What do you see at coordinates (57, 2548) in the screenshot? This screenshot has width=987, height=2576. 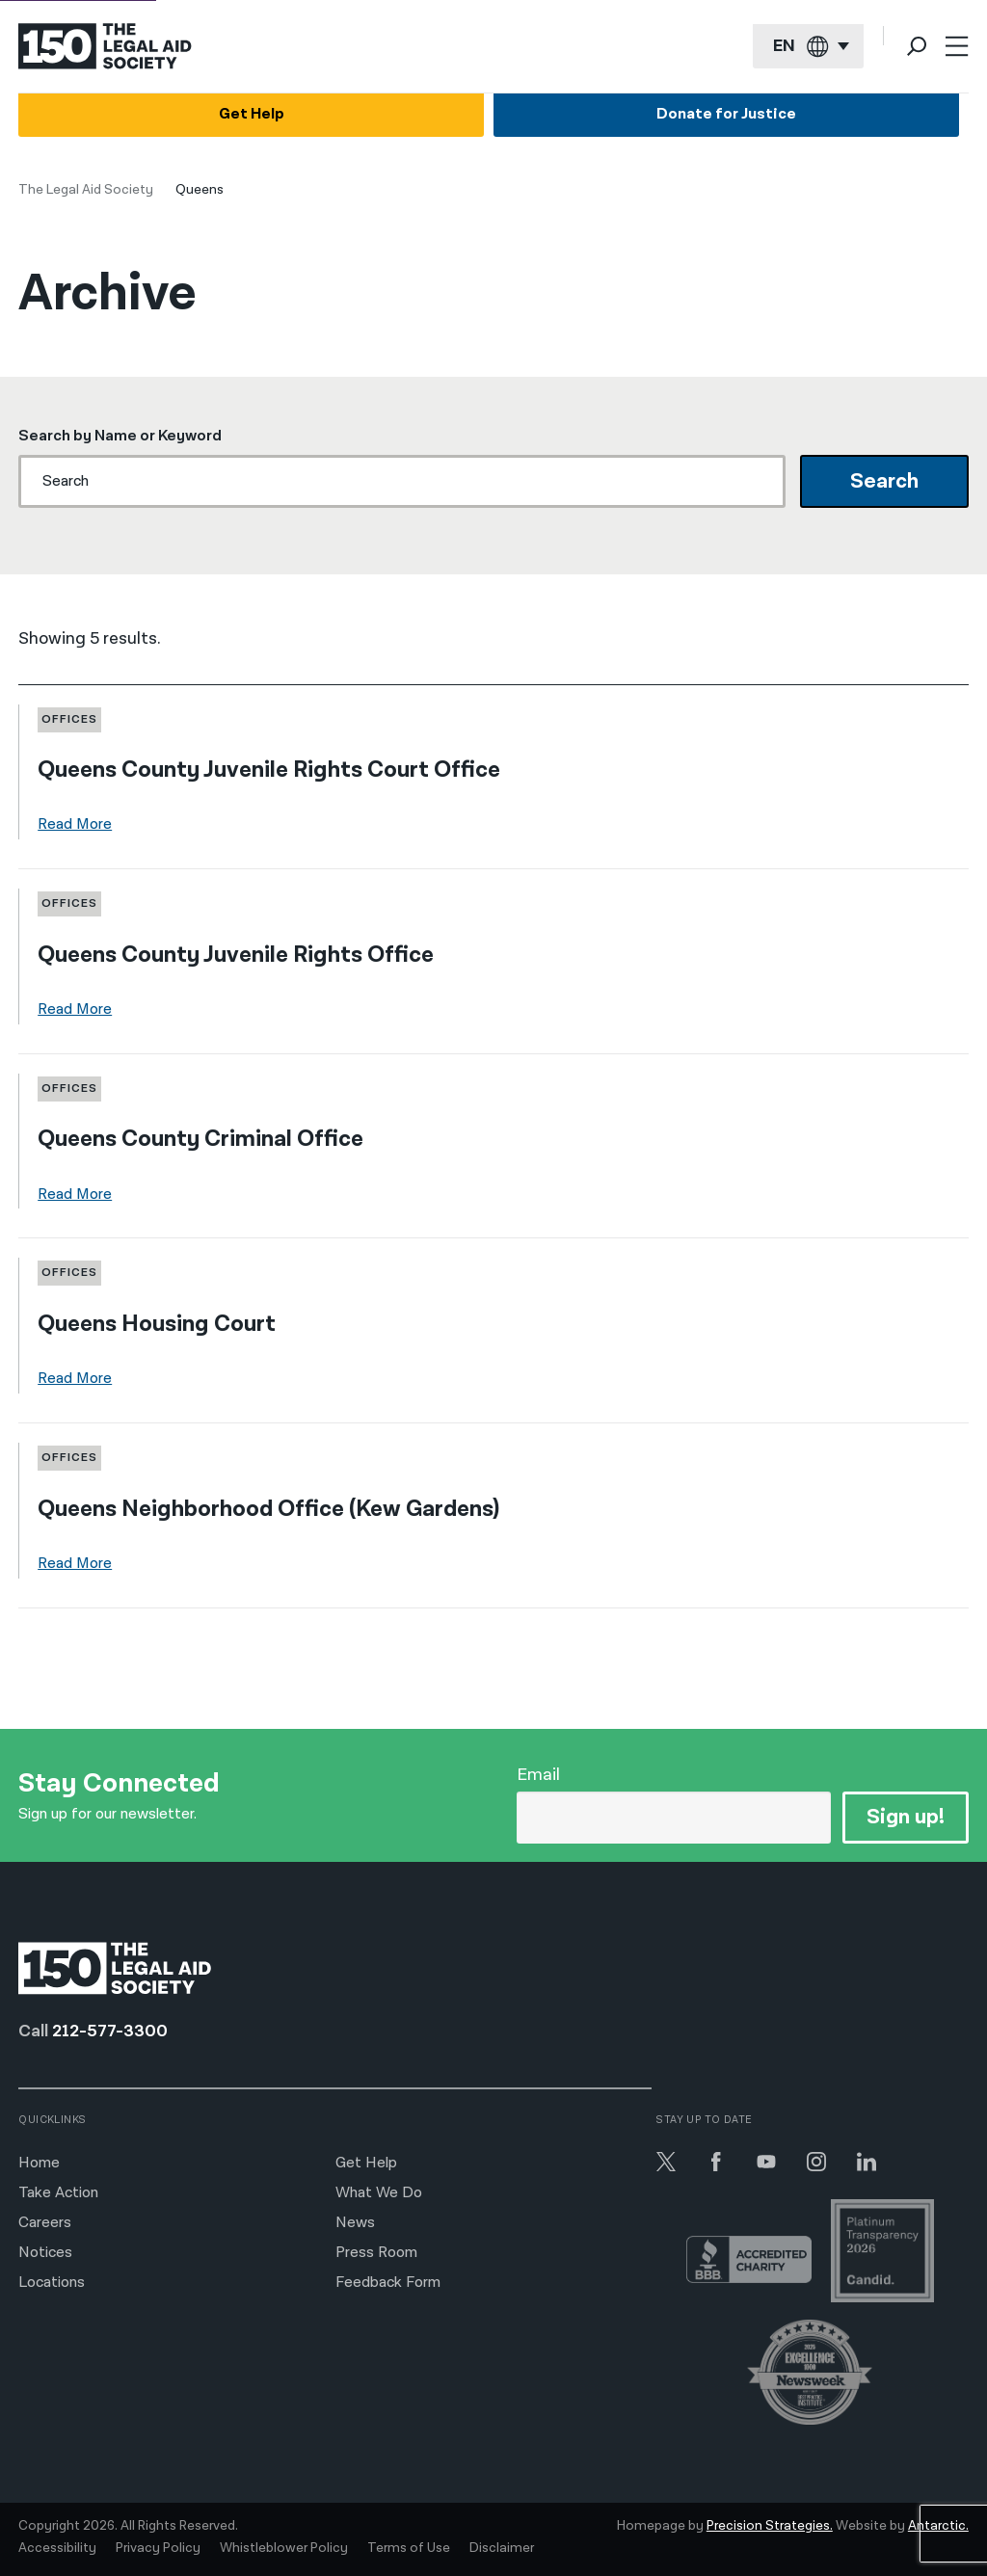 I see `Accessibility` at bounding box center [57, 2548].